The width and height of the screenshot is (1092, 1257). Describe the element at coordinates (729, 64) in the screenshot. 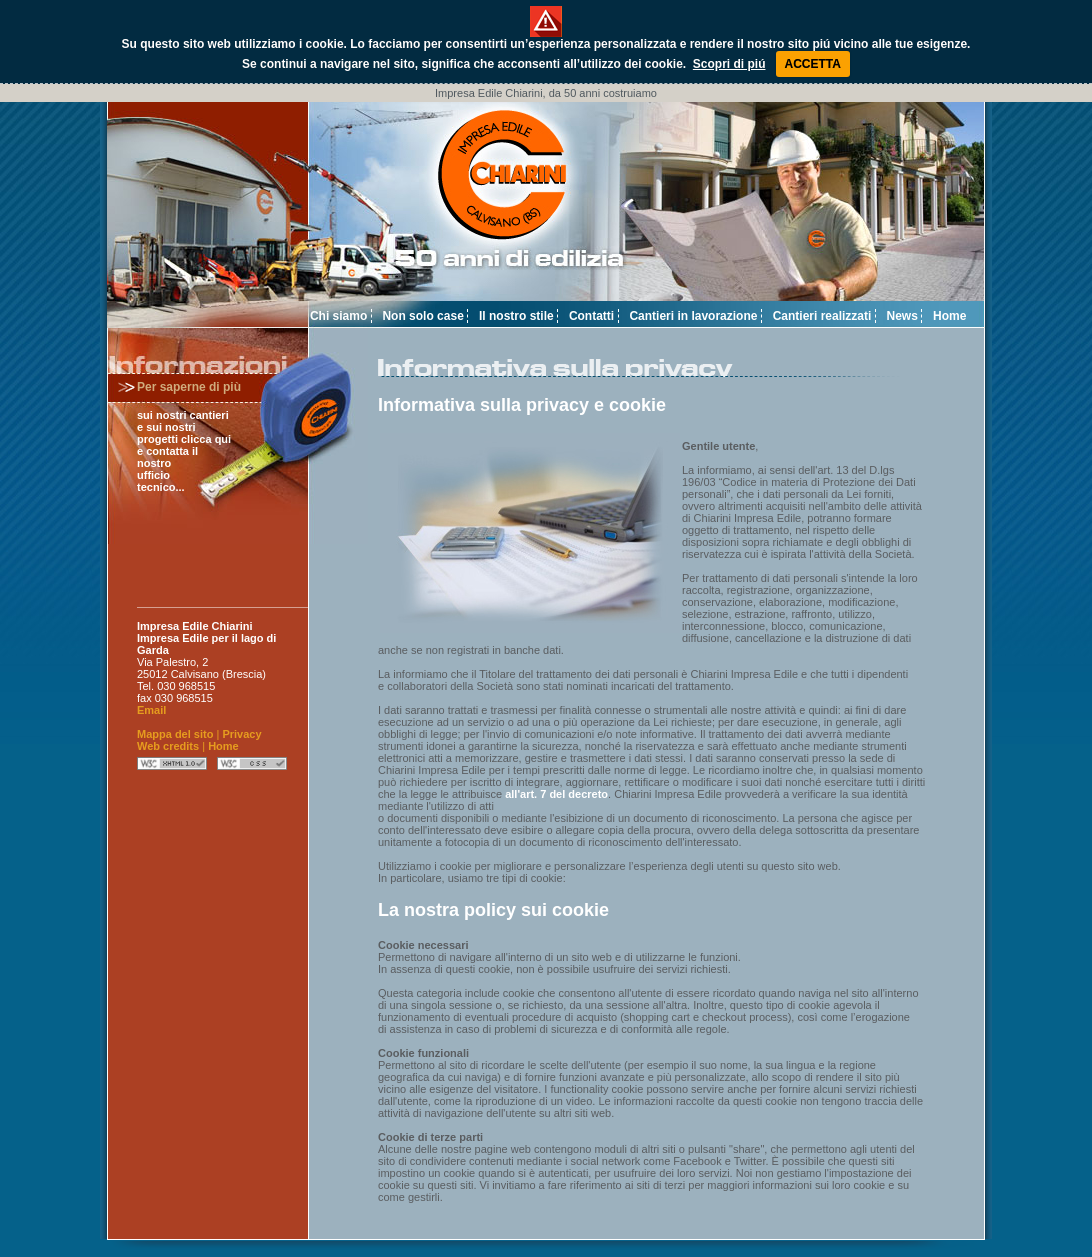

I see `Scopri di piú` at that location.